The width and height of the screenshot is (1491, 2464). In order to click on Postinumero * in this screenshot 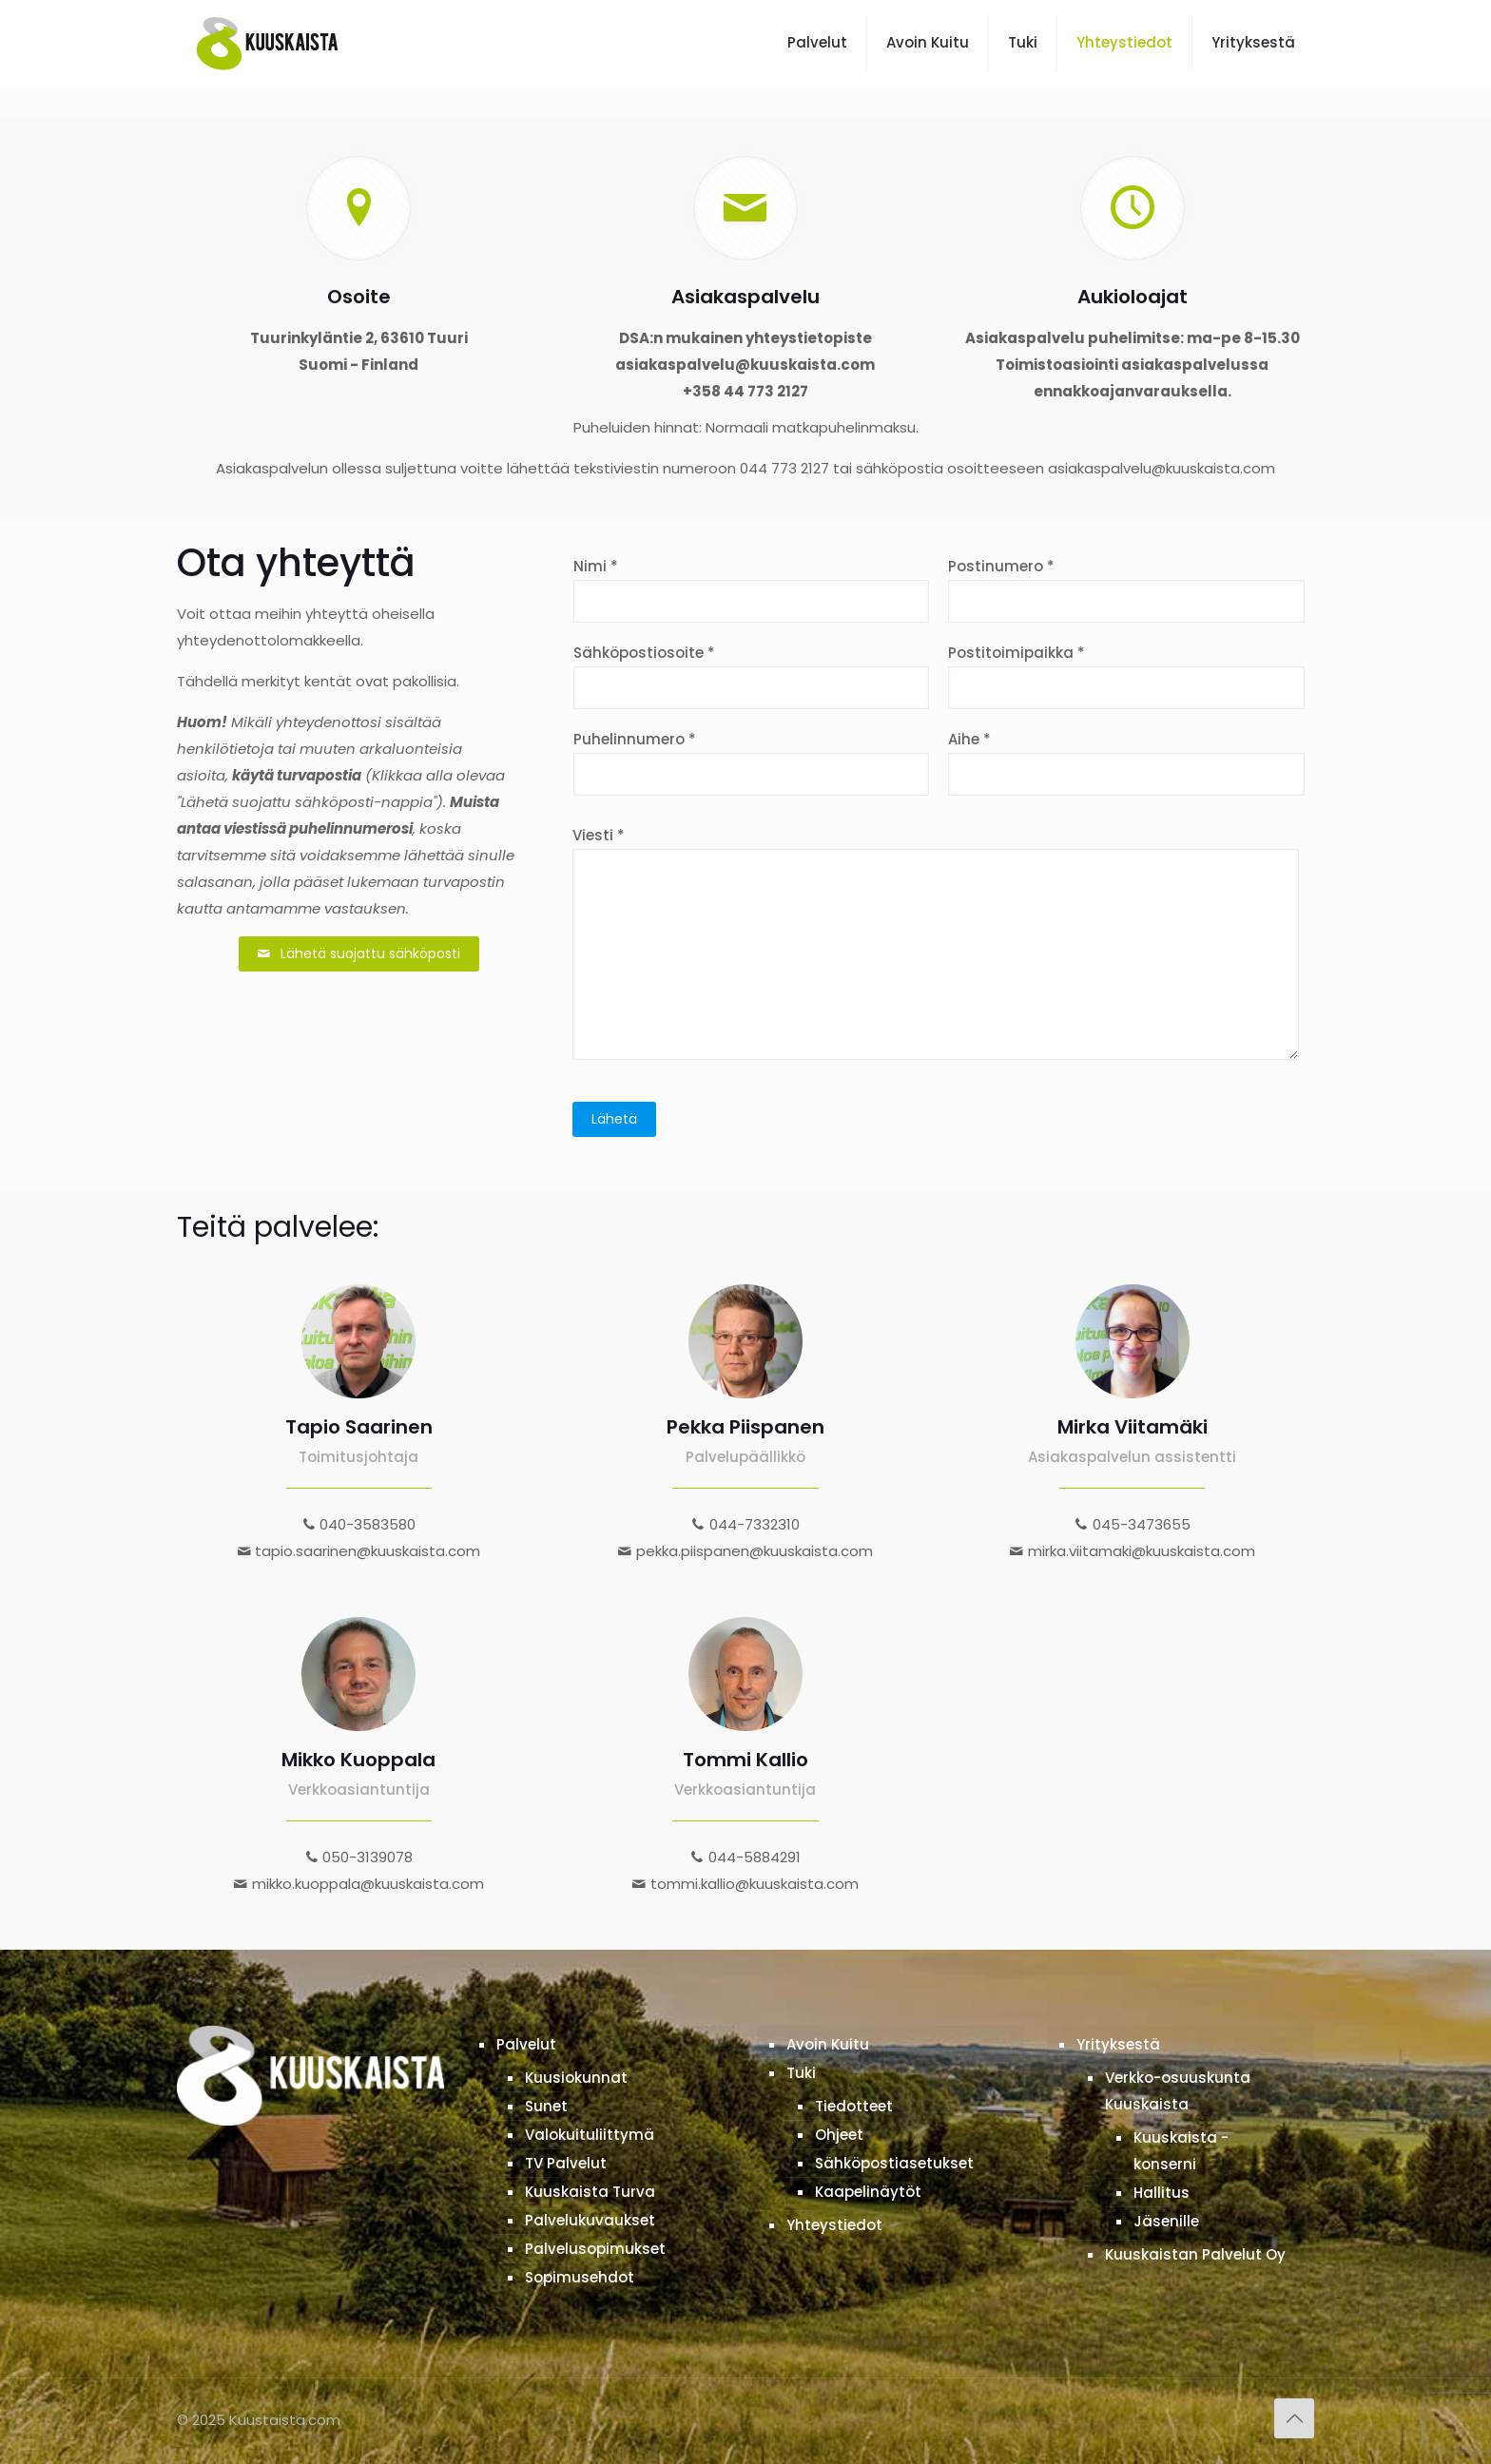, I will do `click(1126, 589)`.